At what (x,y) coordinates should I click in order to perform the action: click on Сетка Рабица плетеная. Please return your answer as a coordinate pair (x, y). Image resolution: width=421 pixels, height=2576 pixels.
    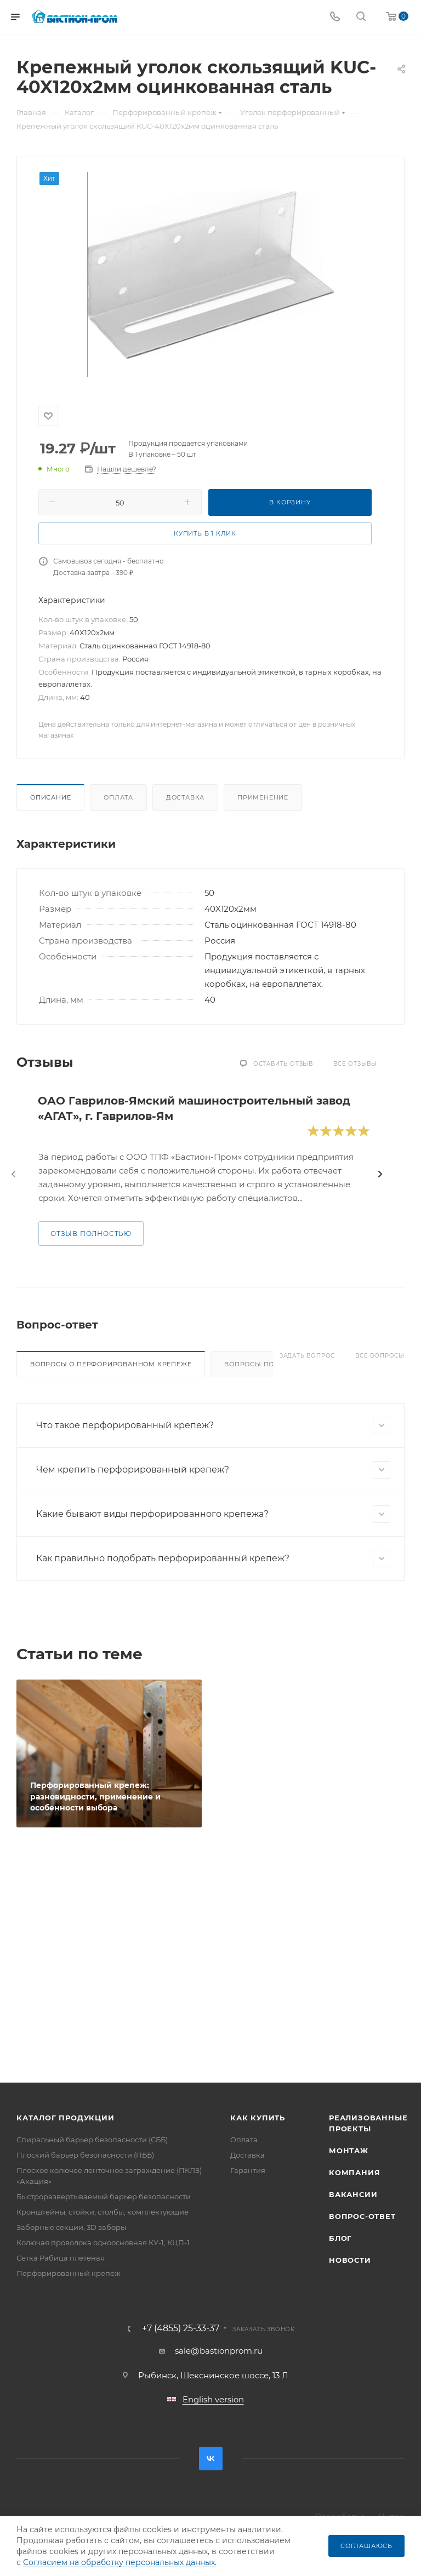
    Looking at the image, I should click on (60, 2257).